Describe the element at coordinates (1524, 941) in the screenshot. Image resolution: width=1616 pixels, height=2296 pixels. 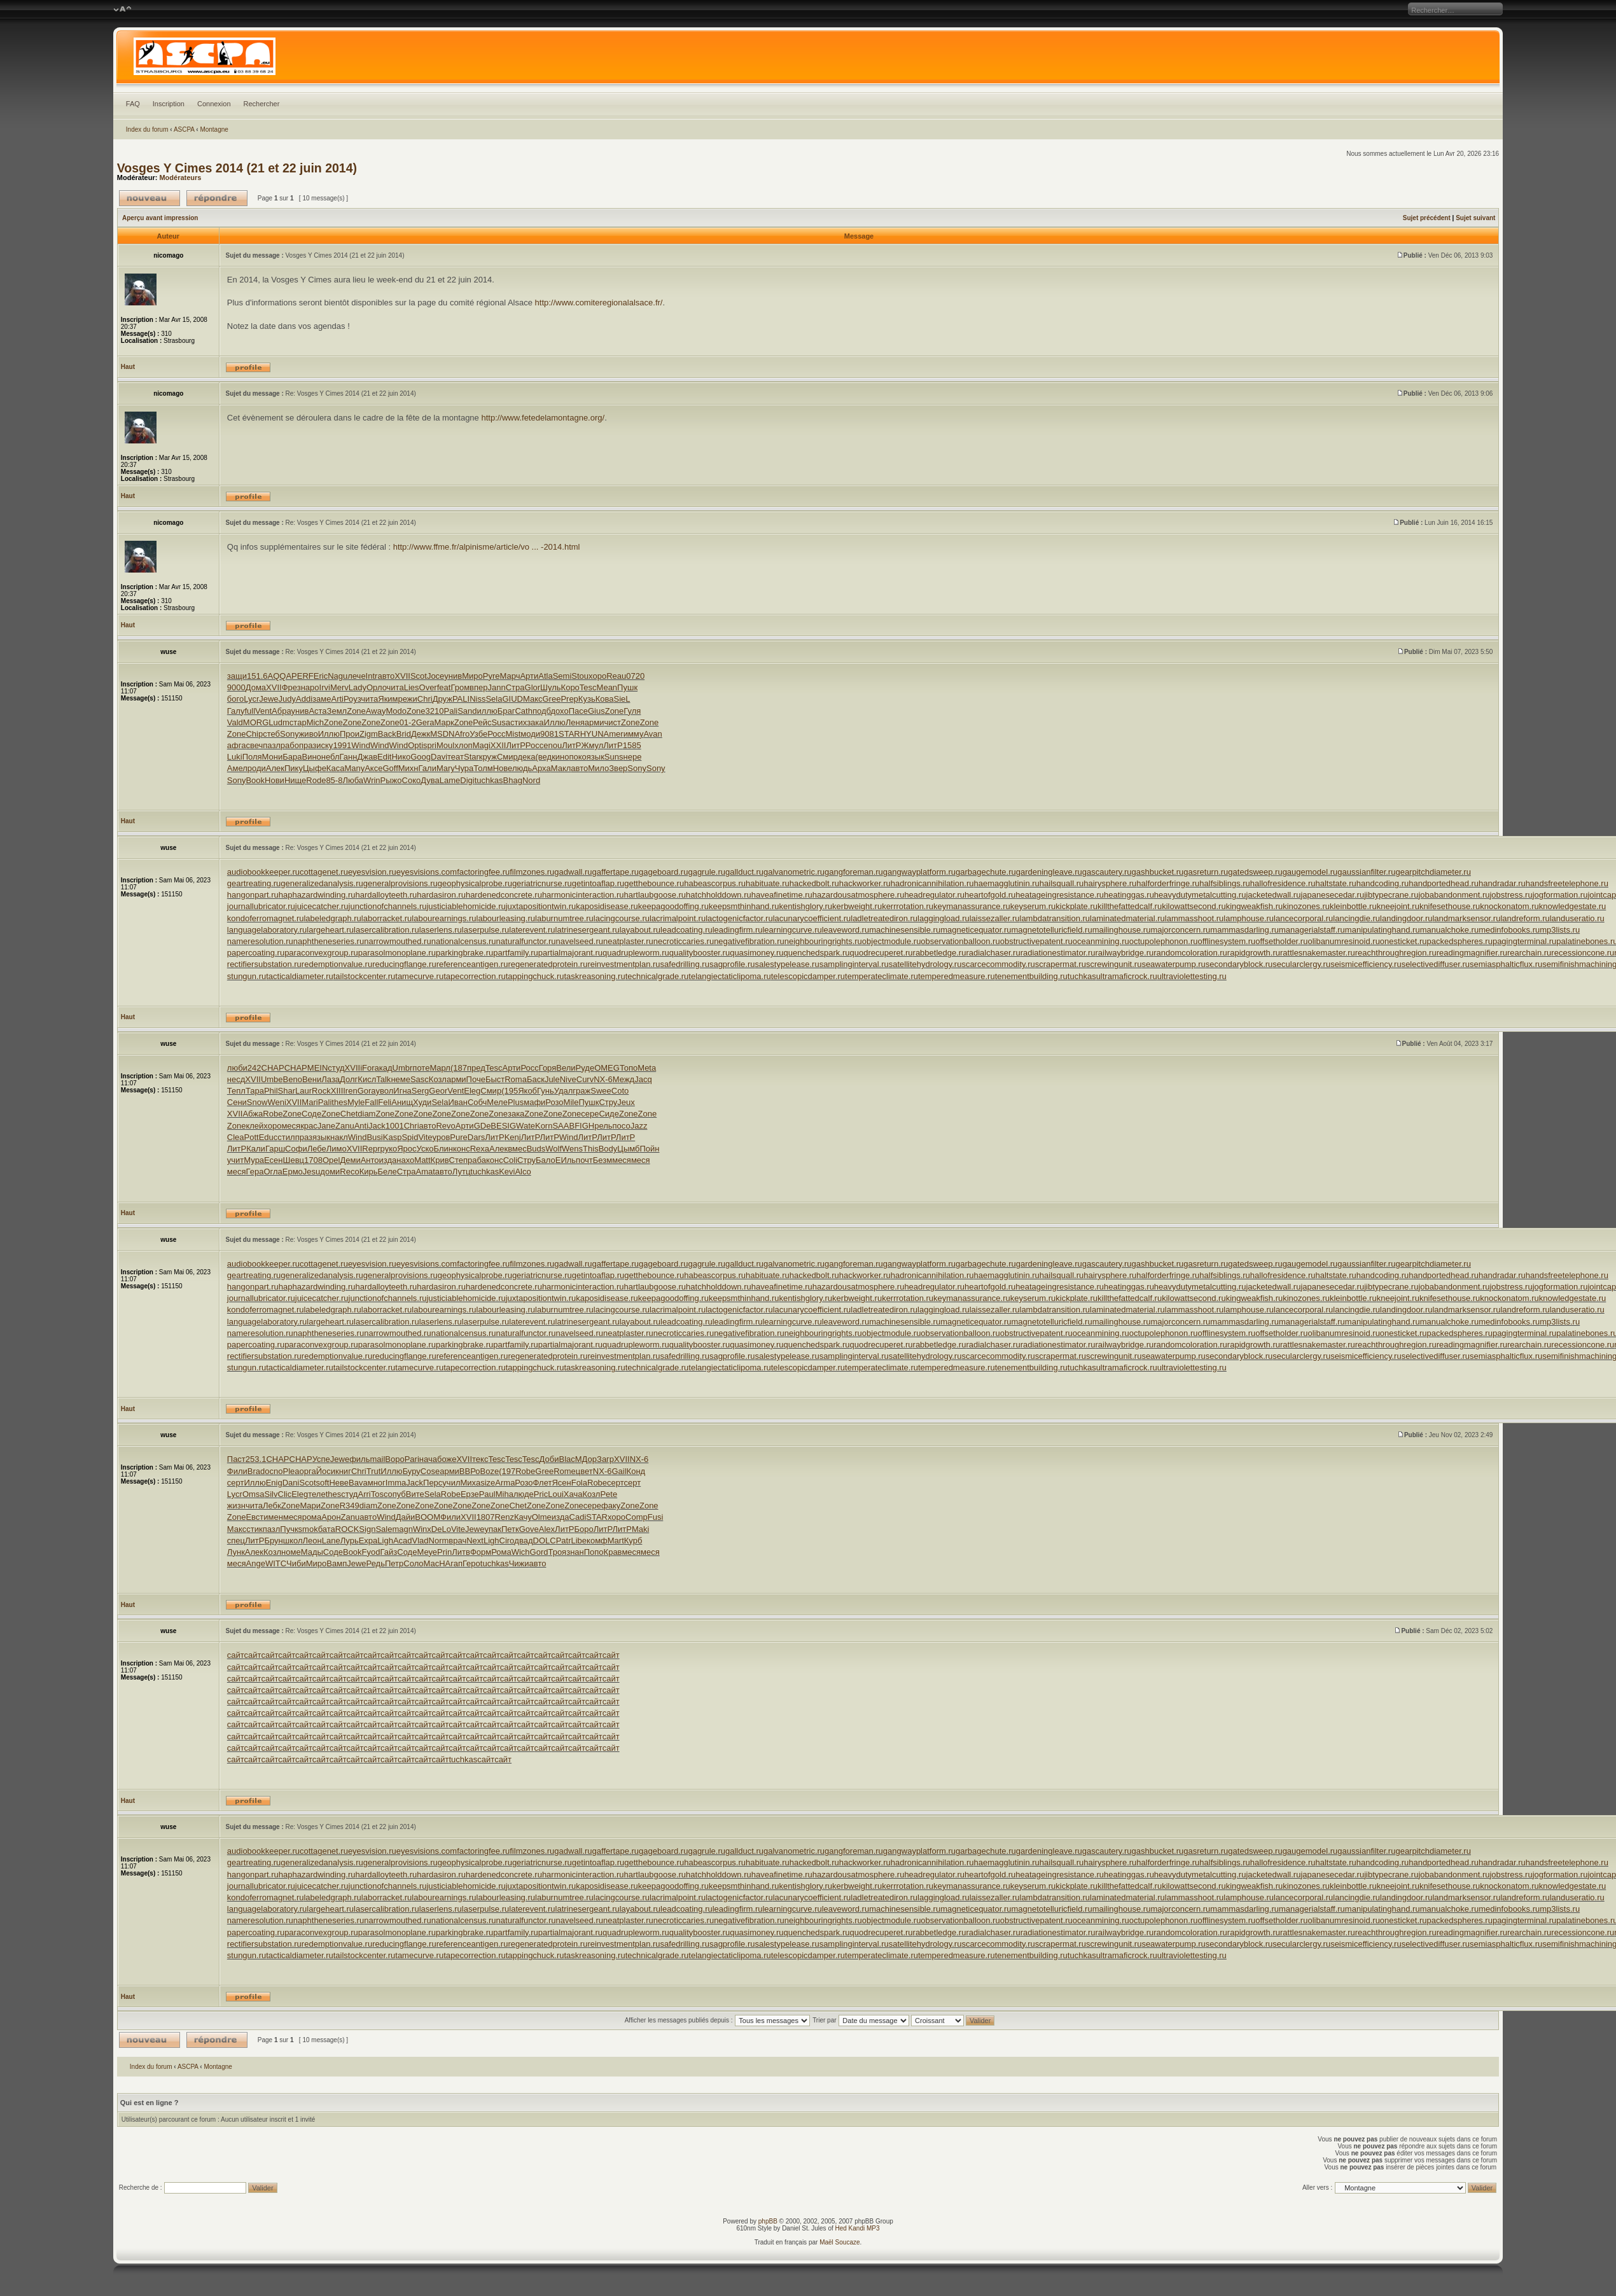
I see `pagingterminal.ru` at that location.